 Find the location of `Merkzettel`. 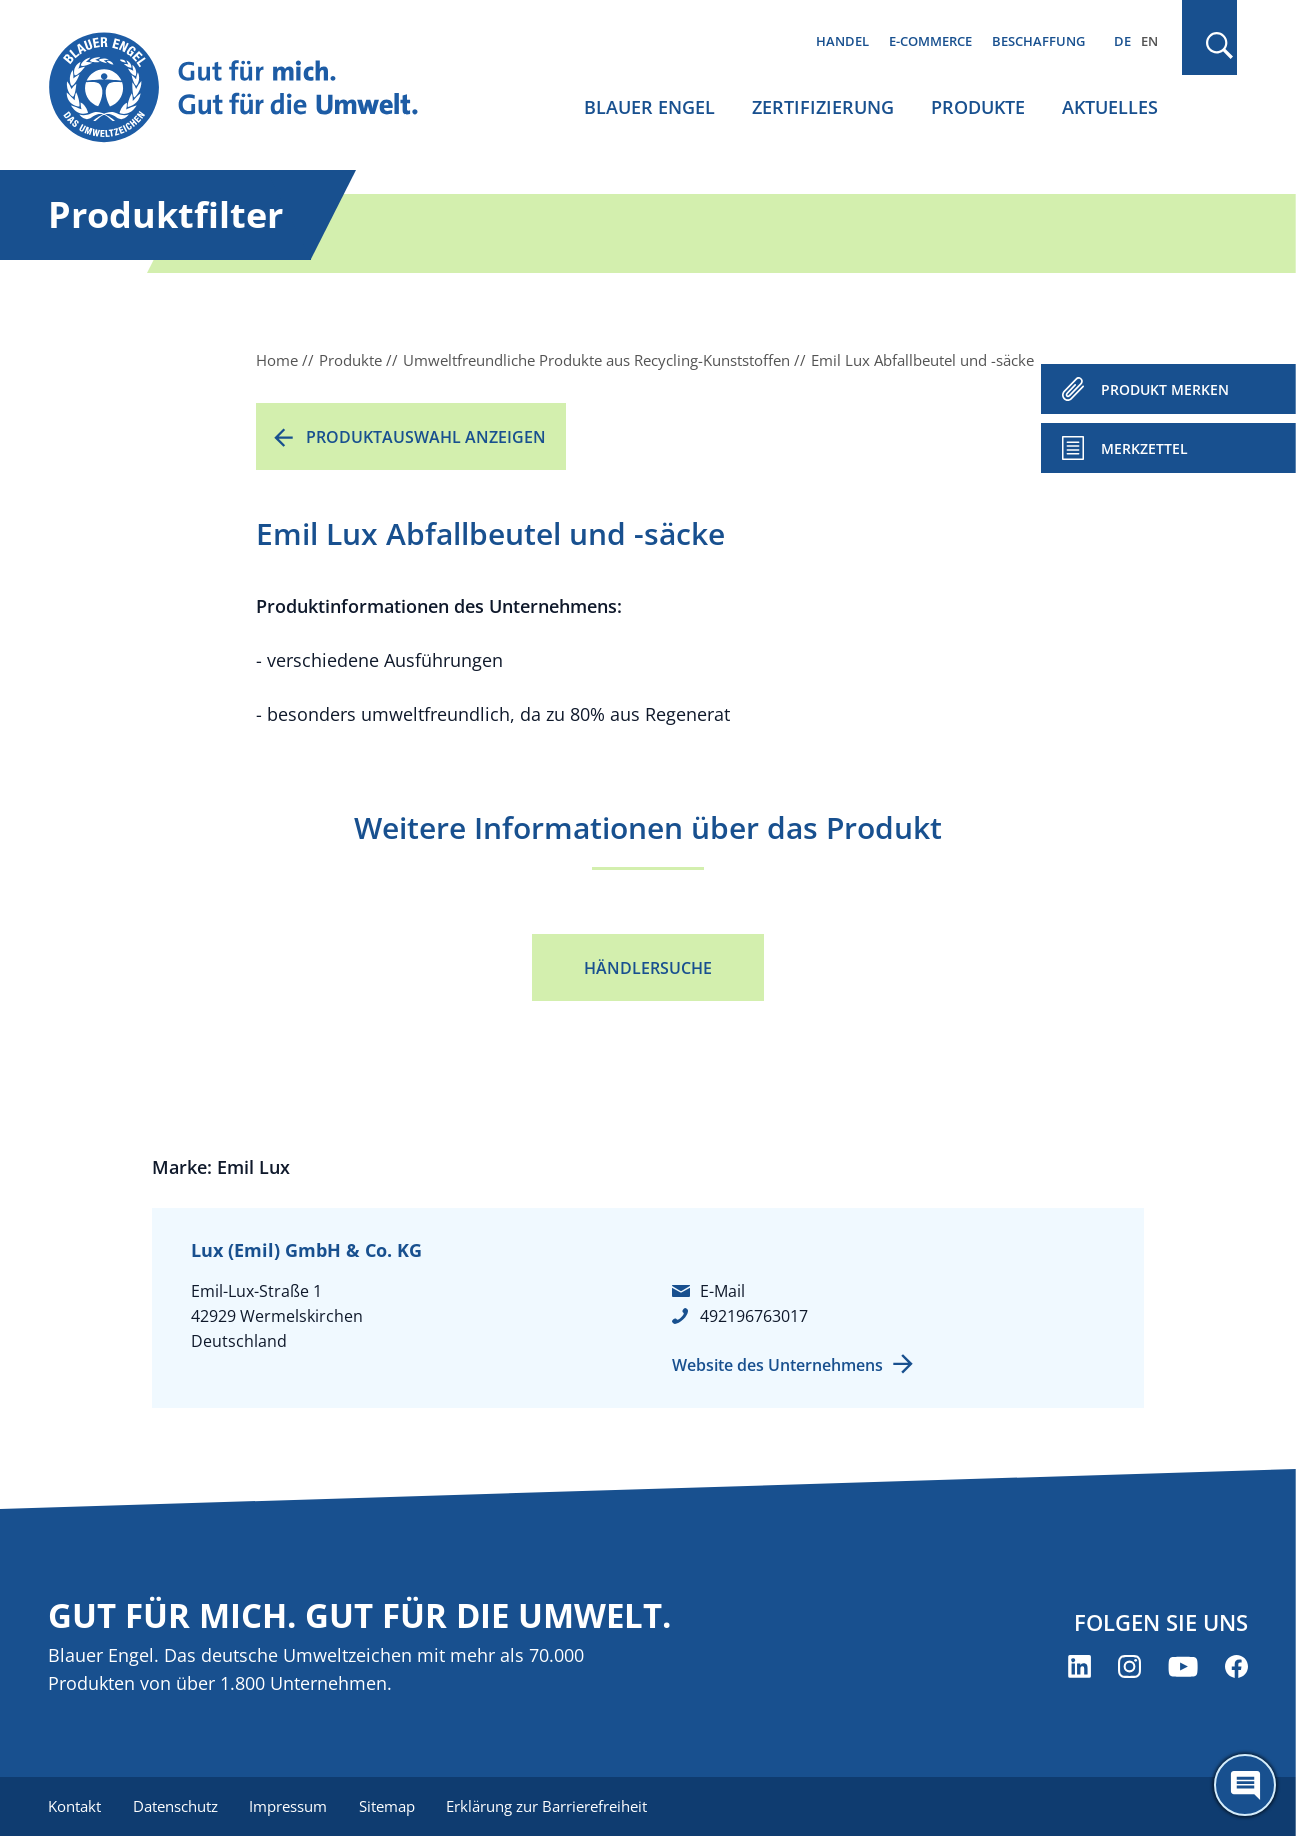

Merkzettel is located at coordinates (1144, 448).